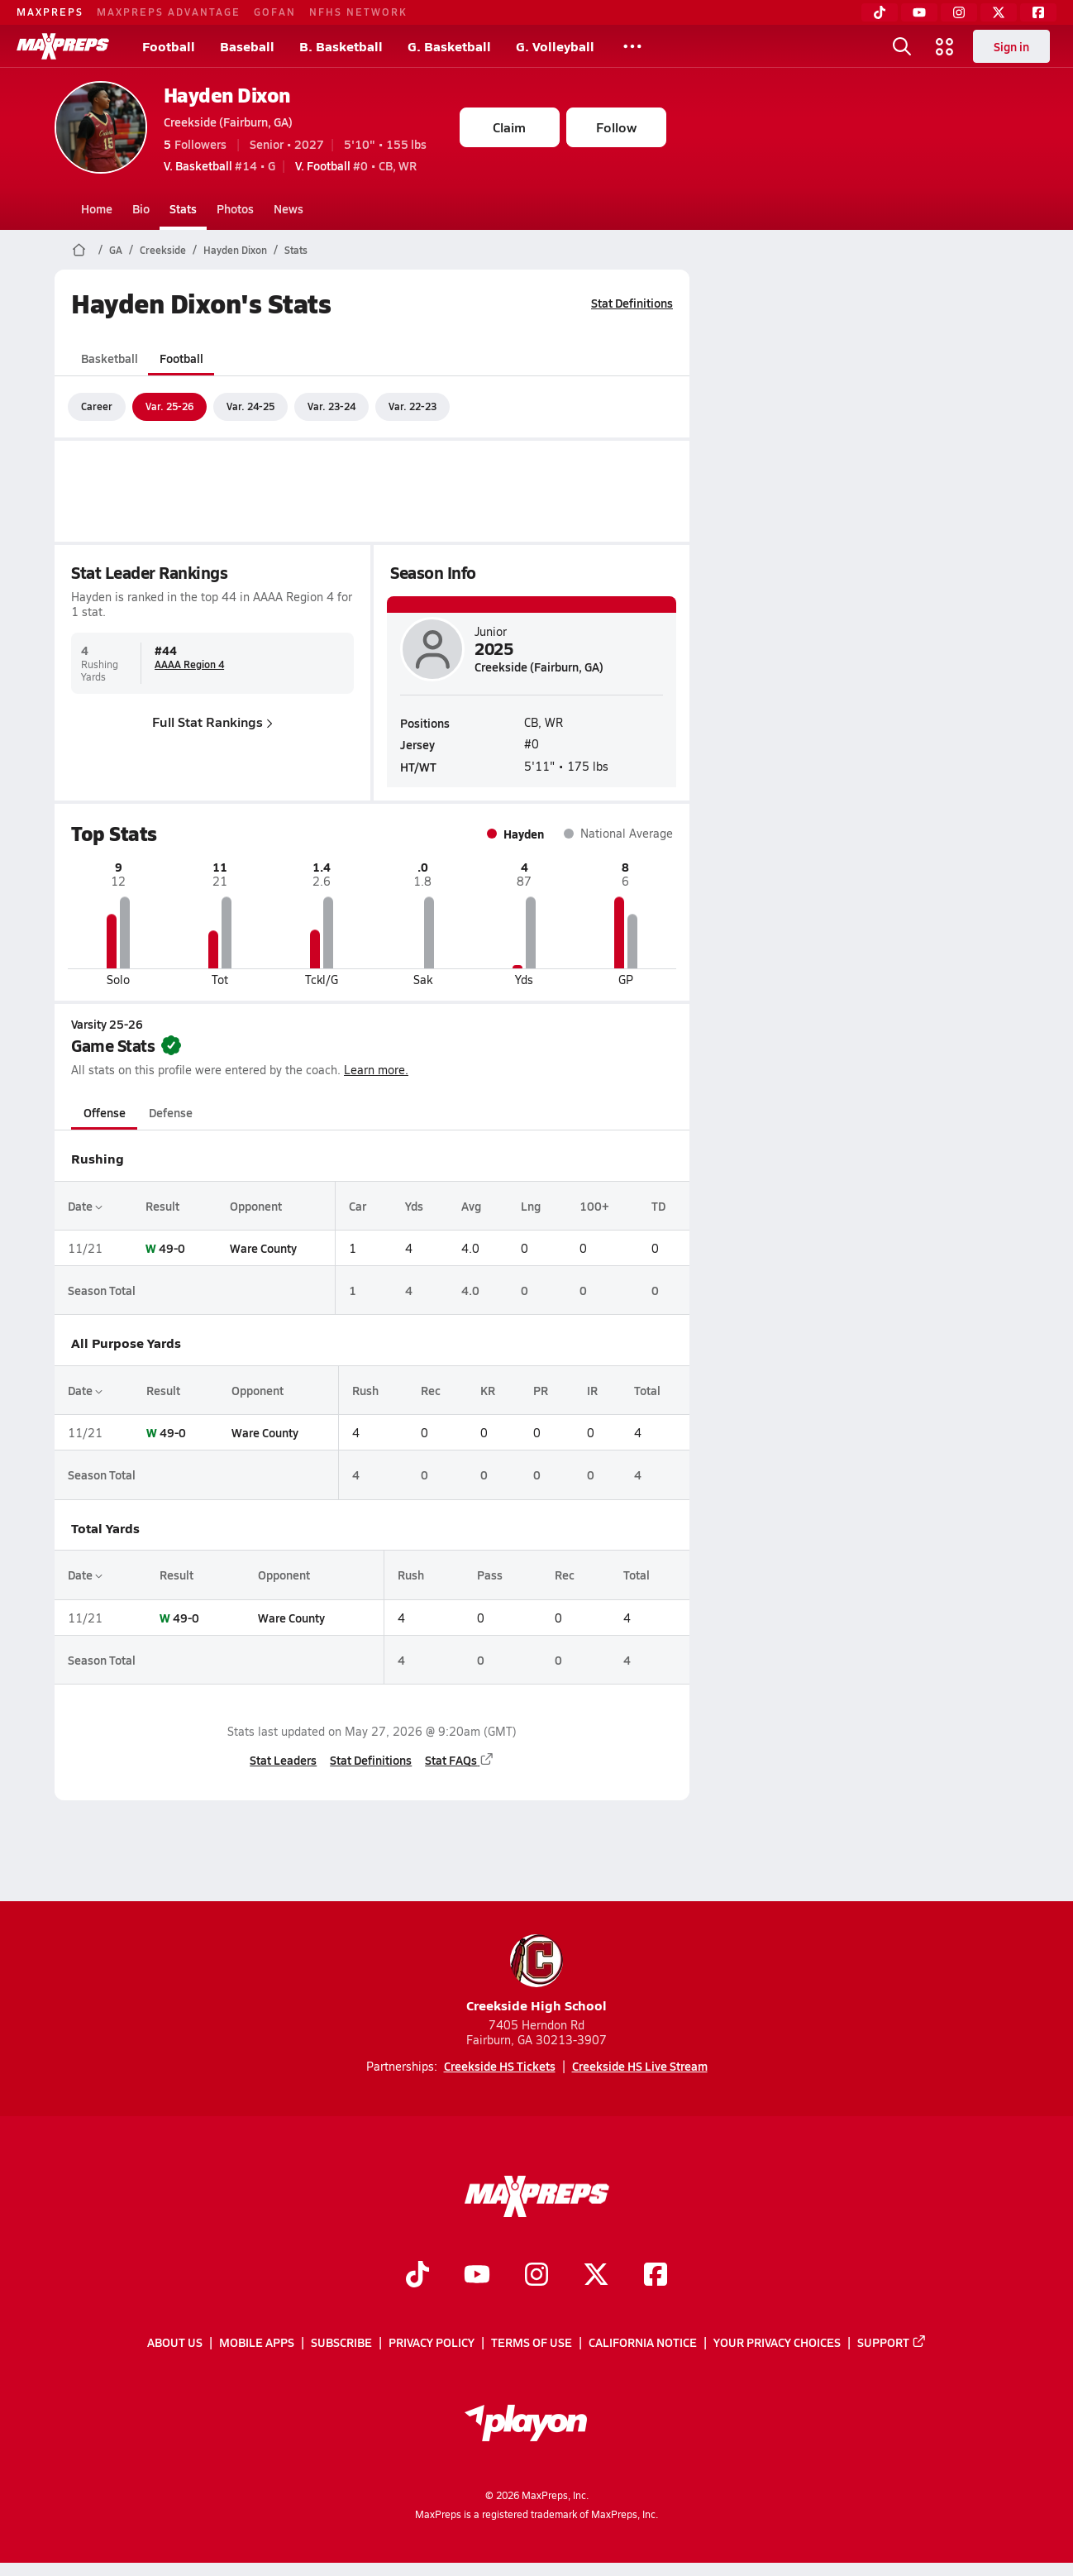 The width and height of the screenshot is (1073, 2576). Describe the element at coordinates (50, 11) in the screenshot. I see `MAXPREPS` at that location.